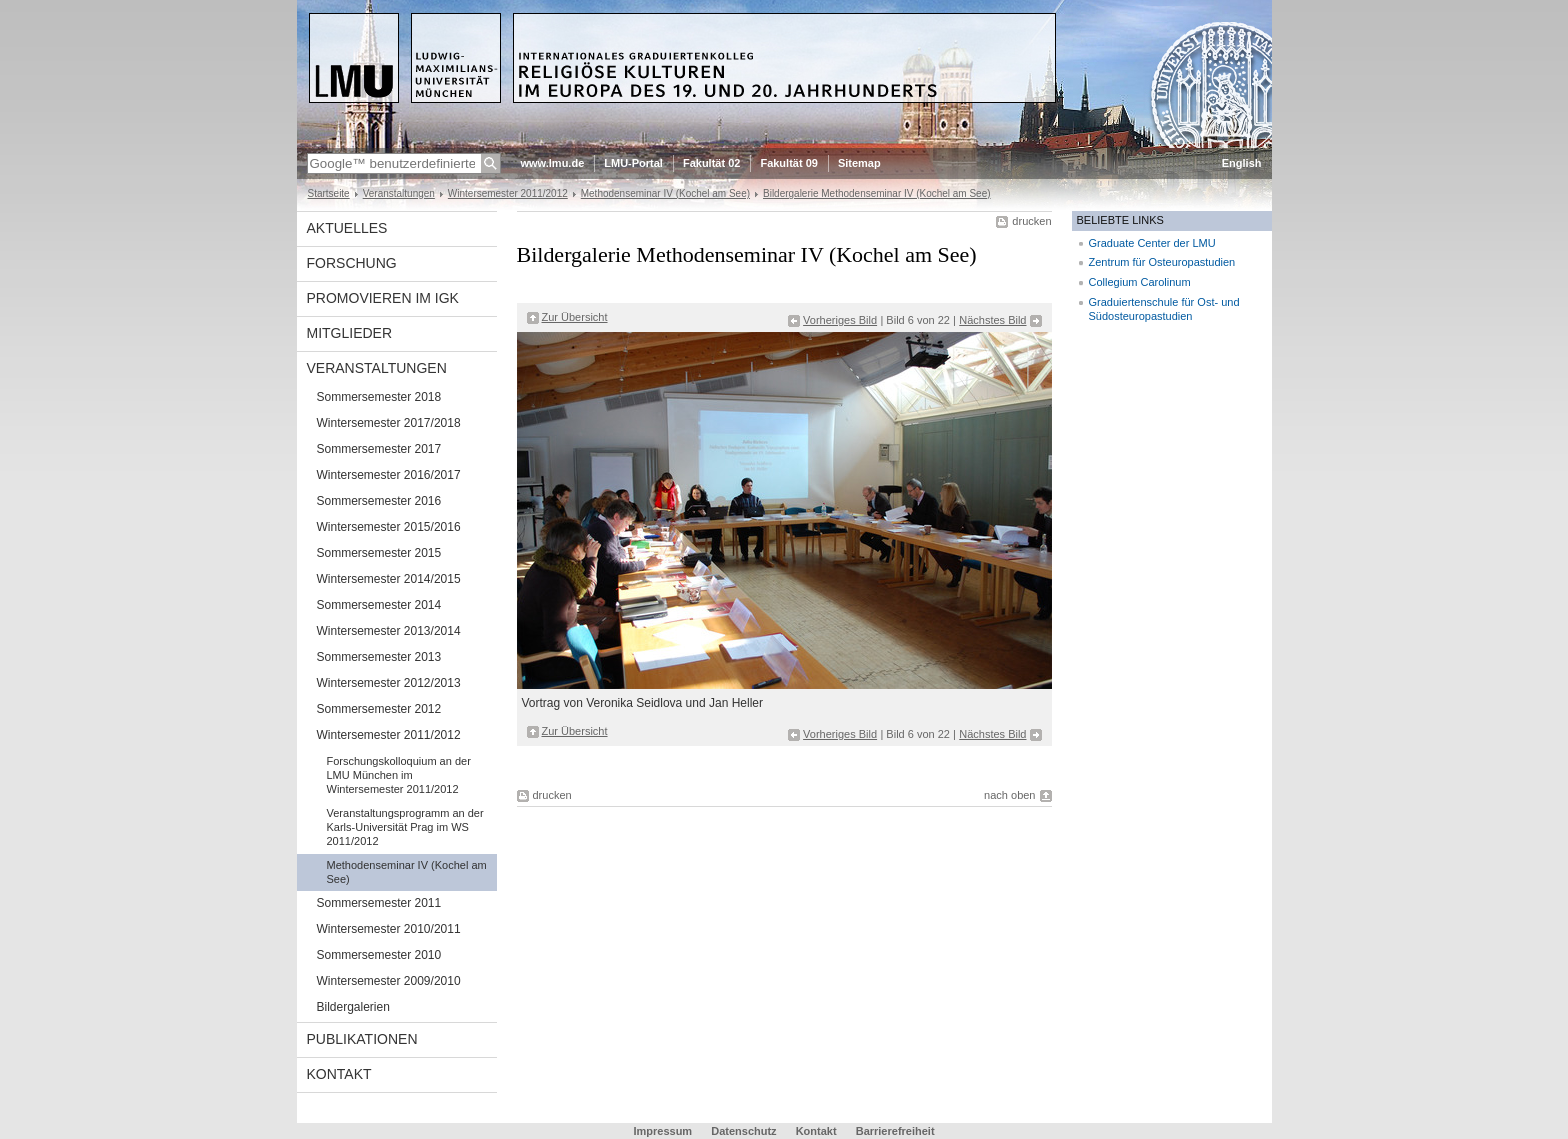 This screenshot has width=1568, height=1139. Describe the element at coordinates (1009, 795) in the screenshot. I see `nach oben` at that location.